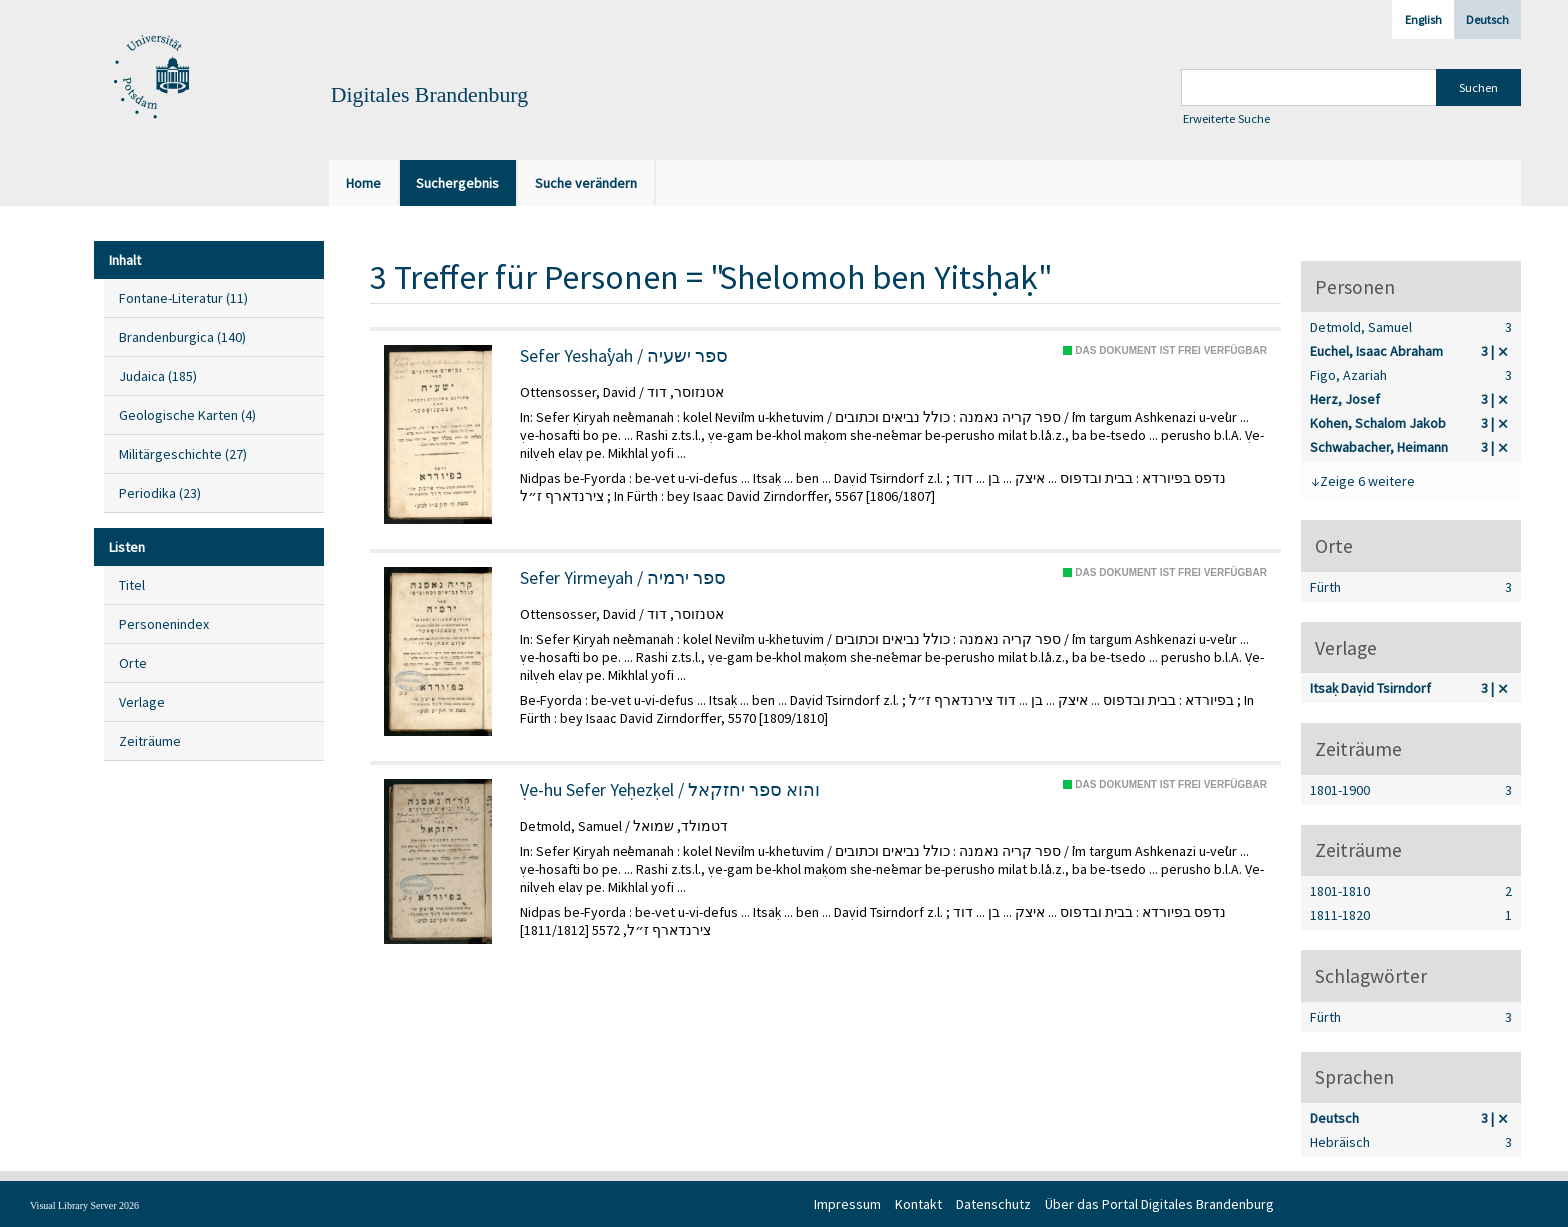 The width and height of the screenshot is (1568, 1227). I want to click on Verlage, so click(142, 702).